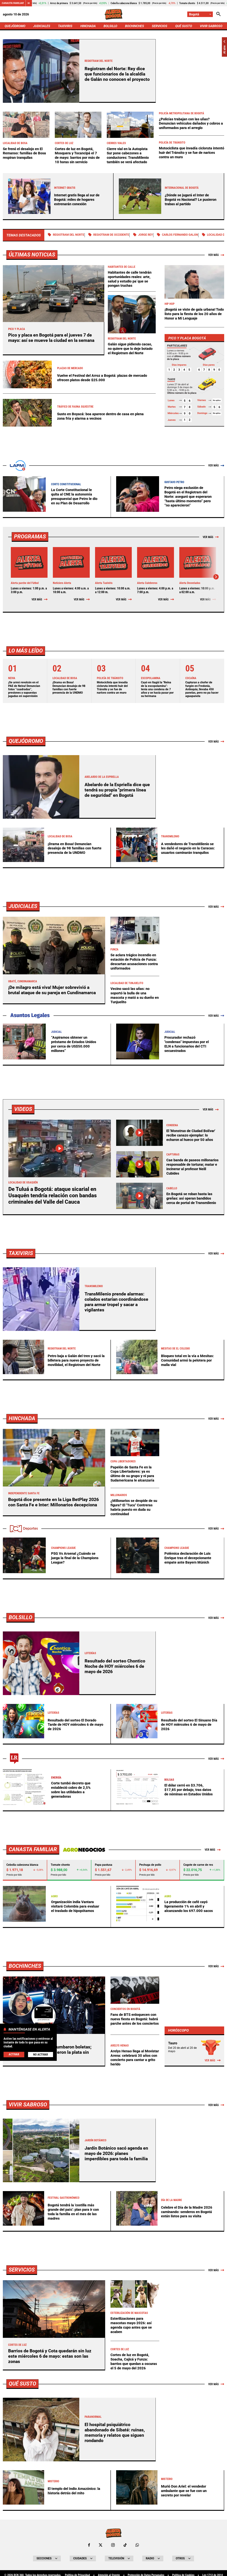  Describe the element at coordinates (145, 234) in the screenshot. I see `Jorge Rey` at that location.